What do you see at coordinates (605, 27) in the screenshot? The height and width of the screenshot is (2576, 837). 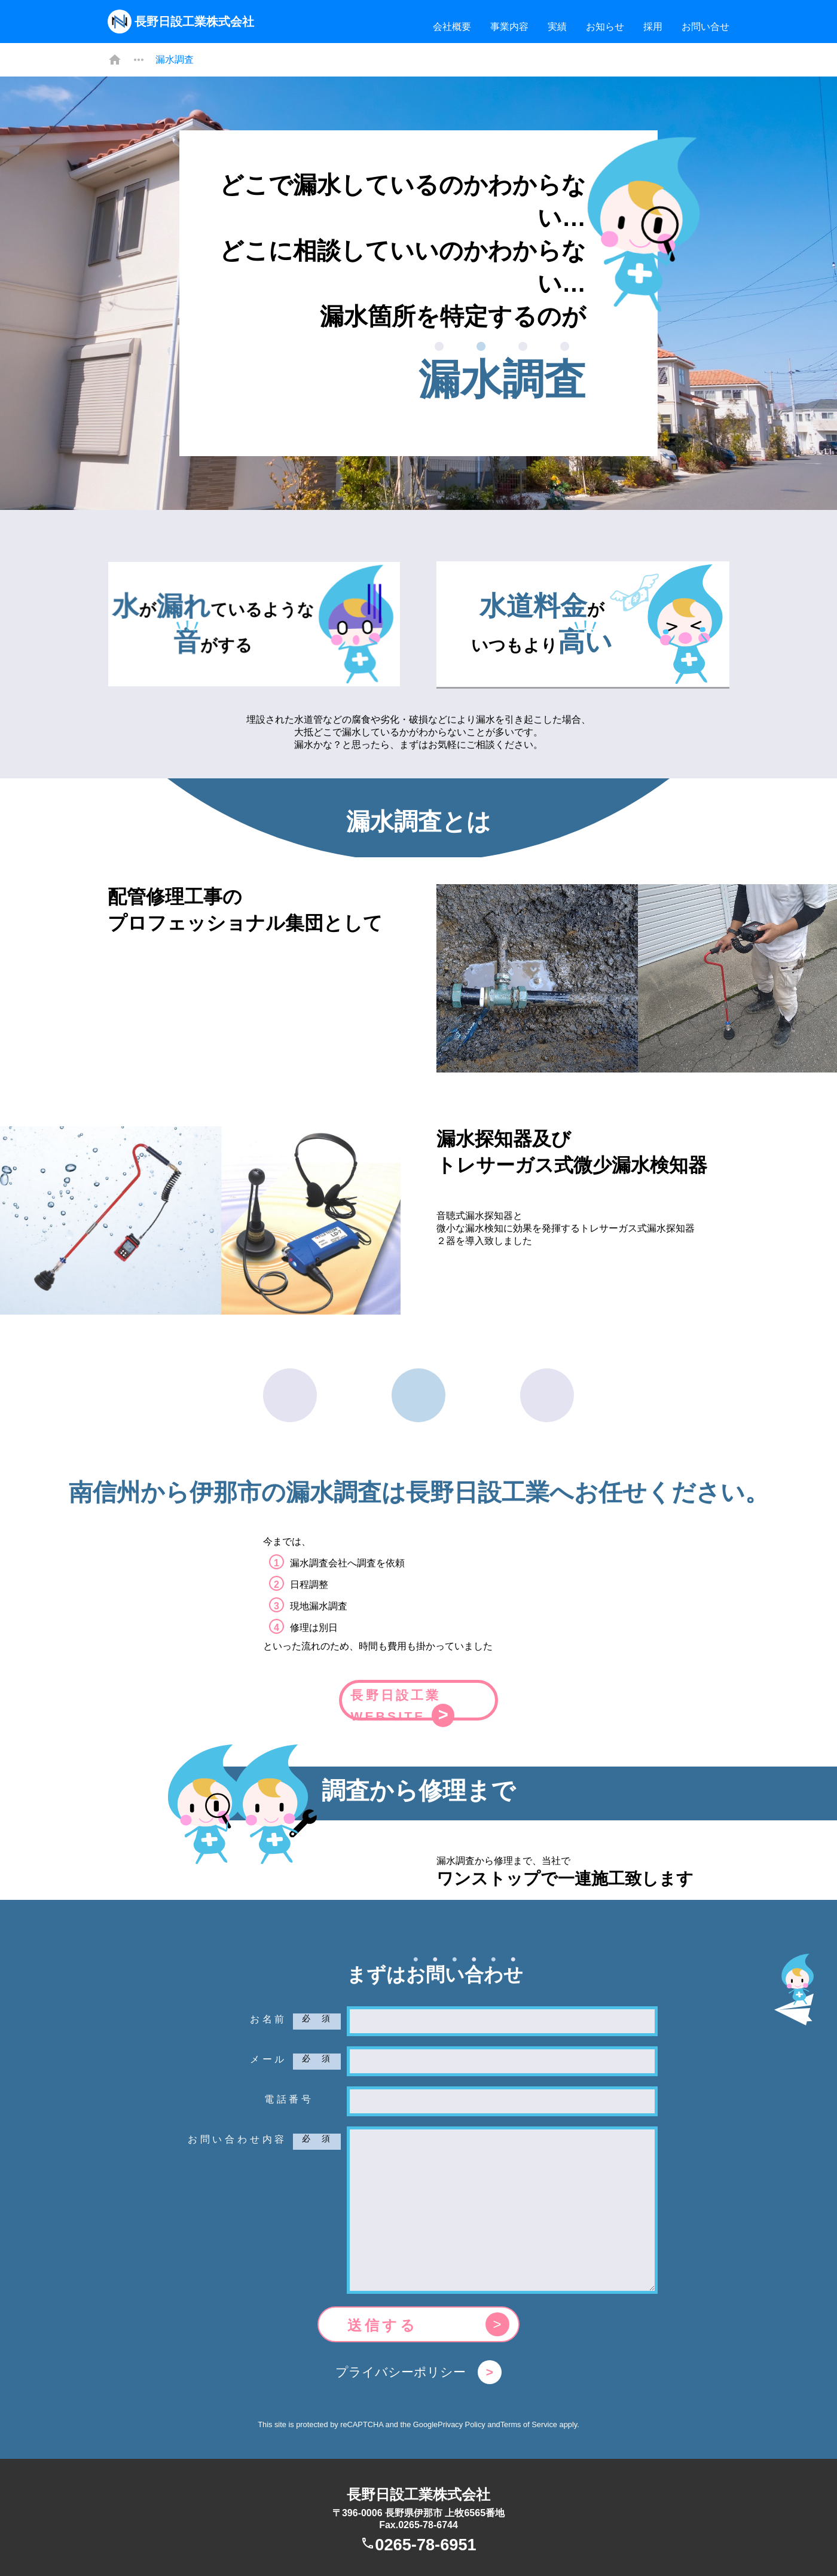 I see `お知らせ` at bounding box center [605, 27].